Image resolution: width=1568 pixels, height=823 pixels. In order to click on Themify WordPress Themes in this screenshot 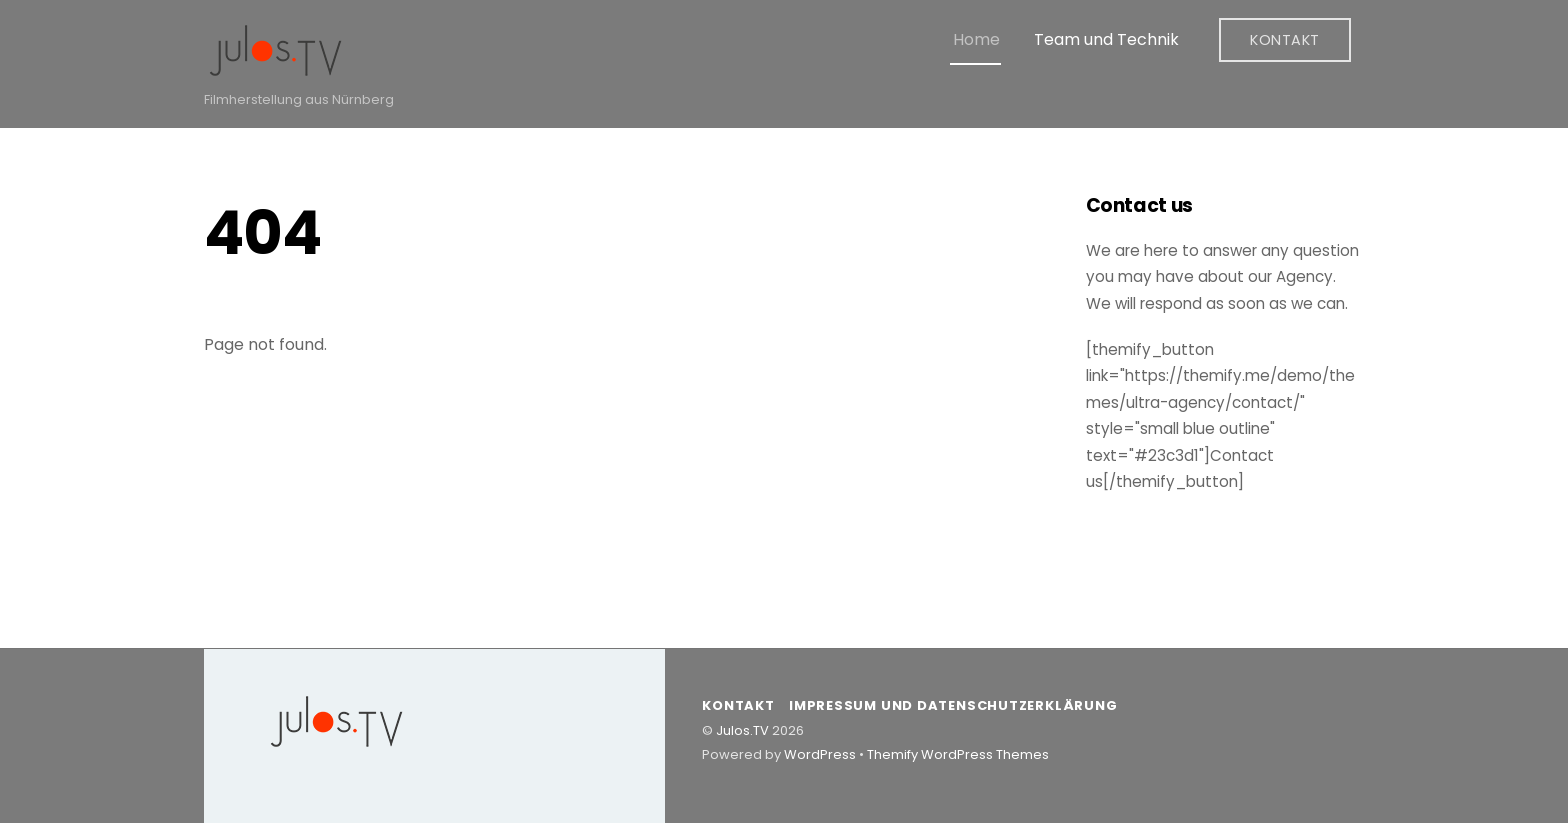, I will do `click(958, 754)`.